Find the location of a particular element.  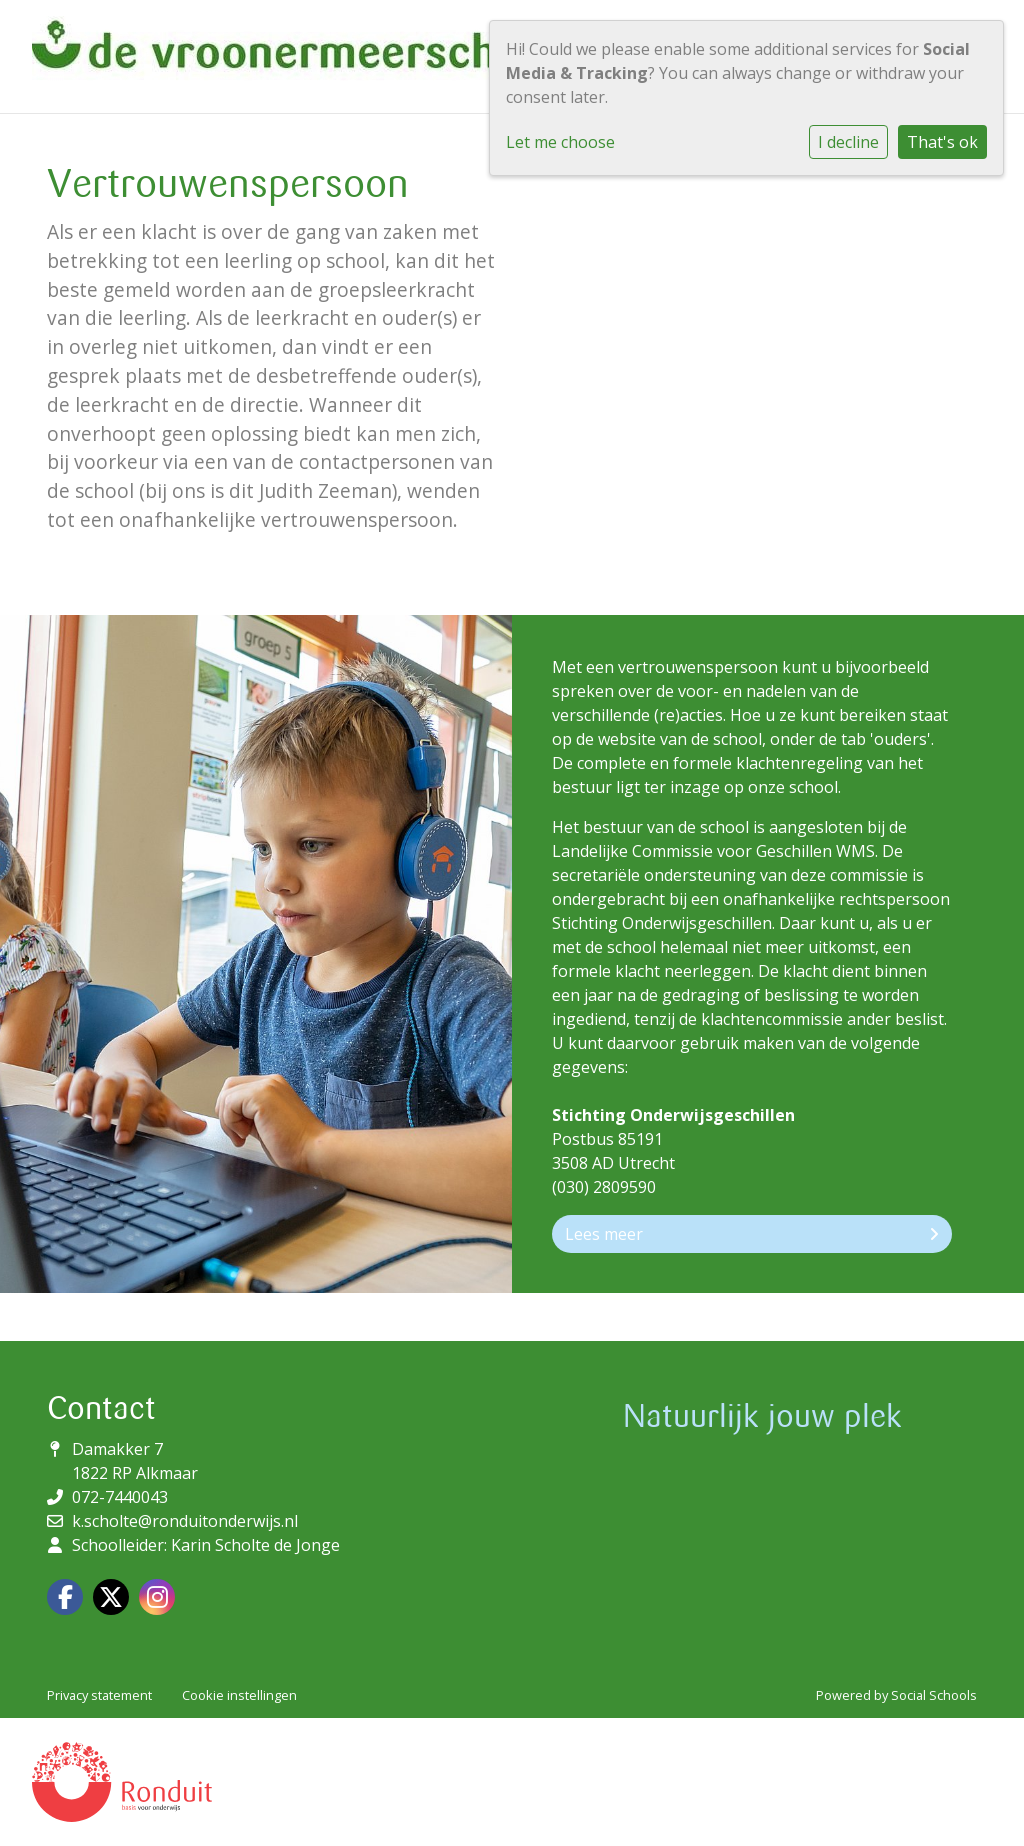

Social Schools is located at coordinates (934, 1695).